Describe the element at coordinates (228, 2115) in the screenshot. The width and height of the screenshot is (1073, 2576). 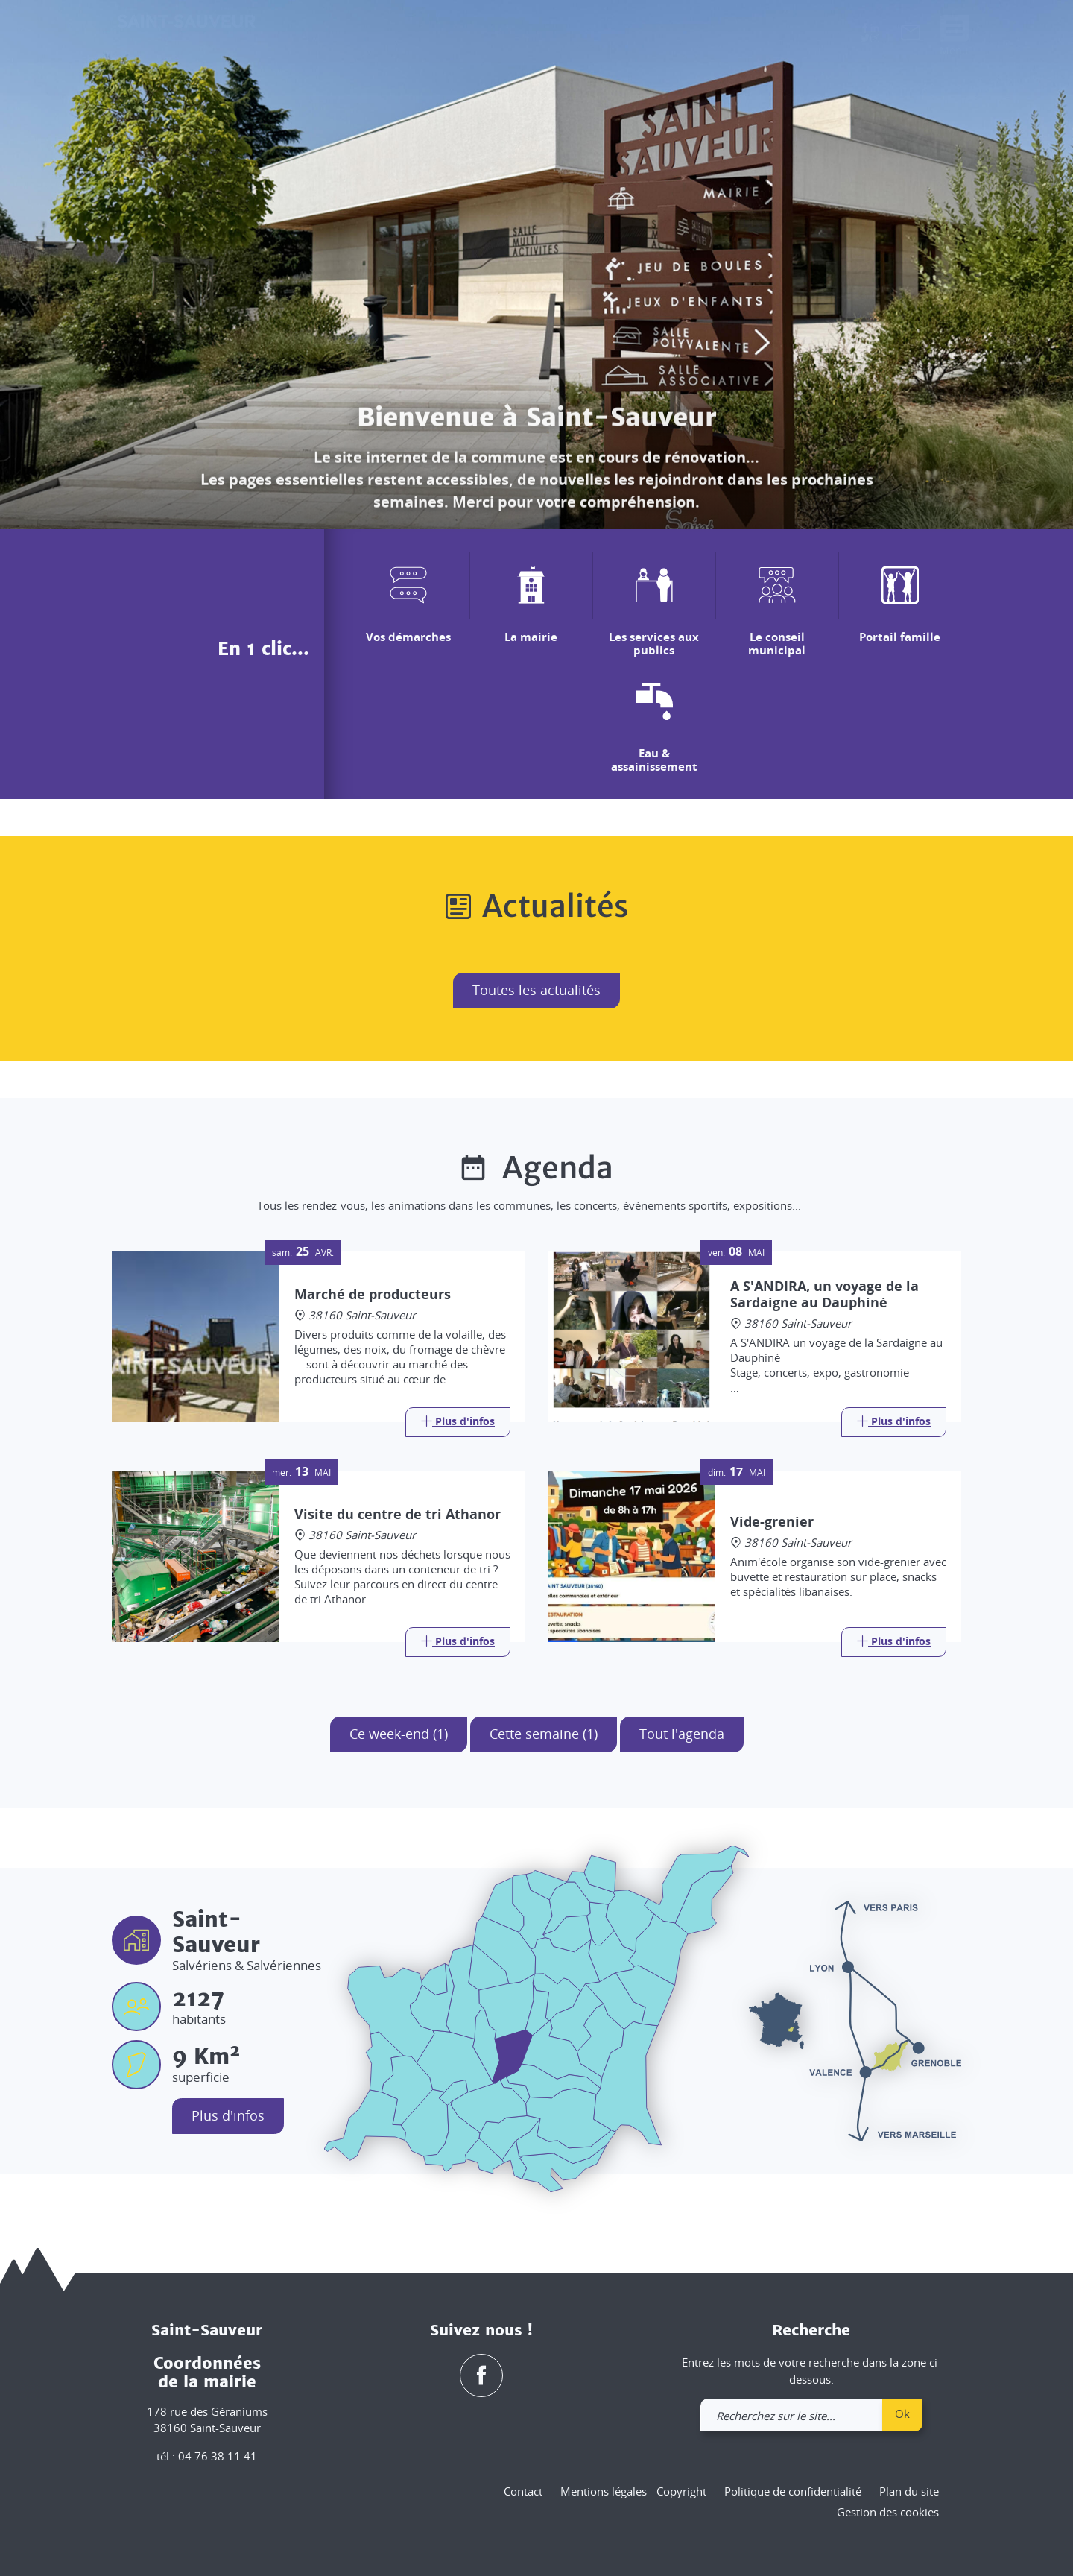
I see `Plus d'infos` at that location.